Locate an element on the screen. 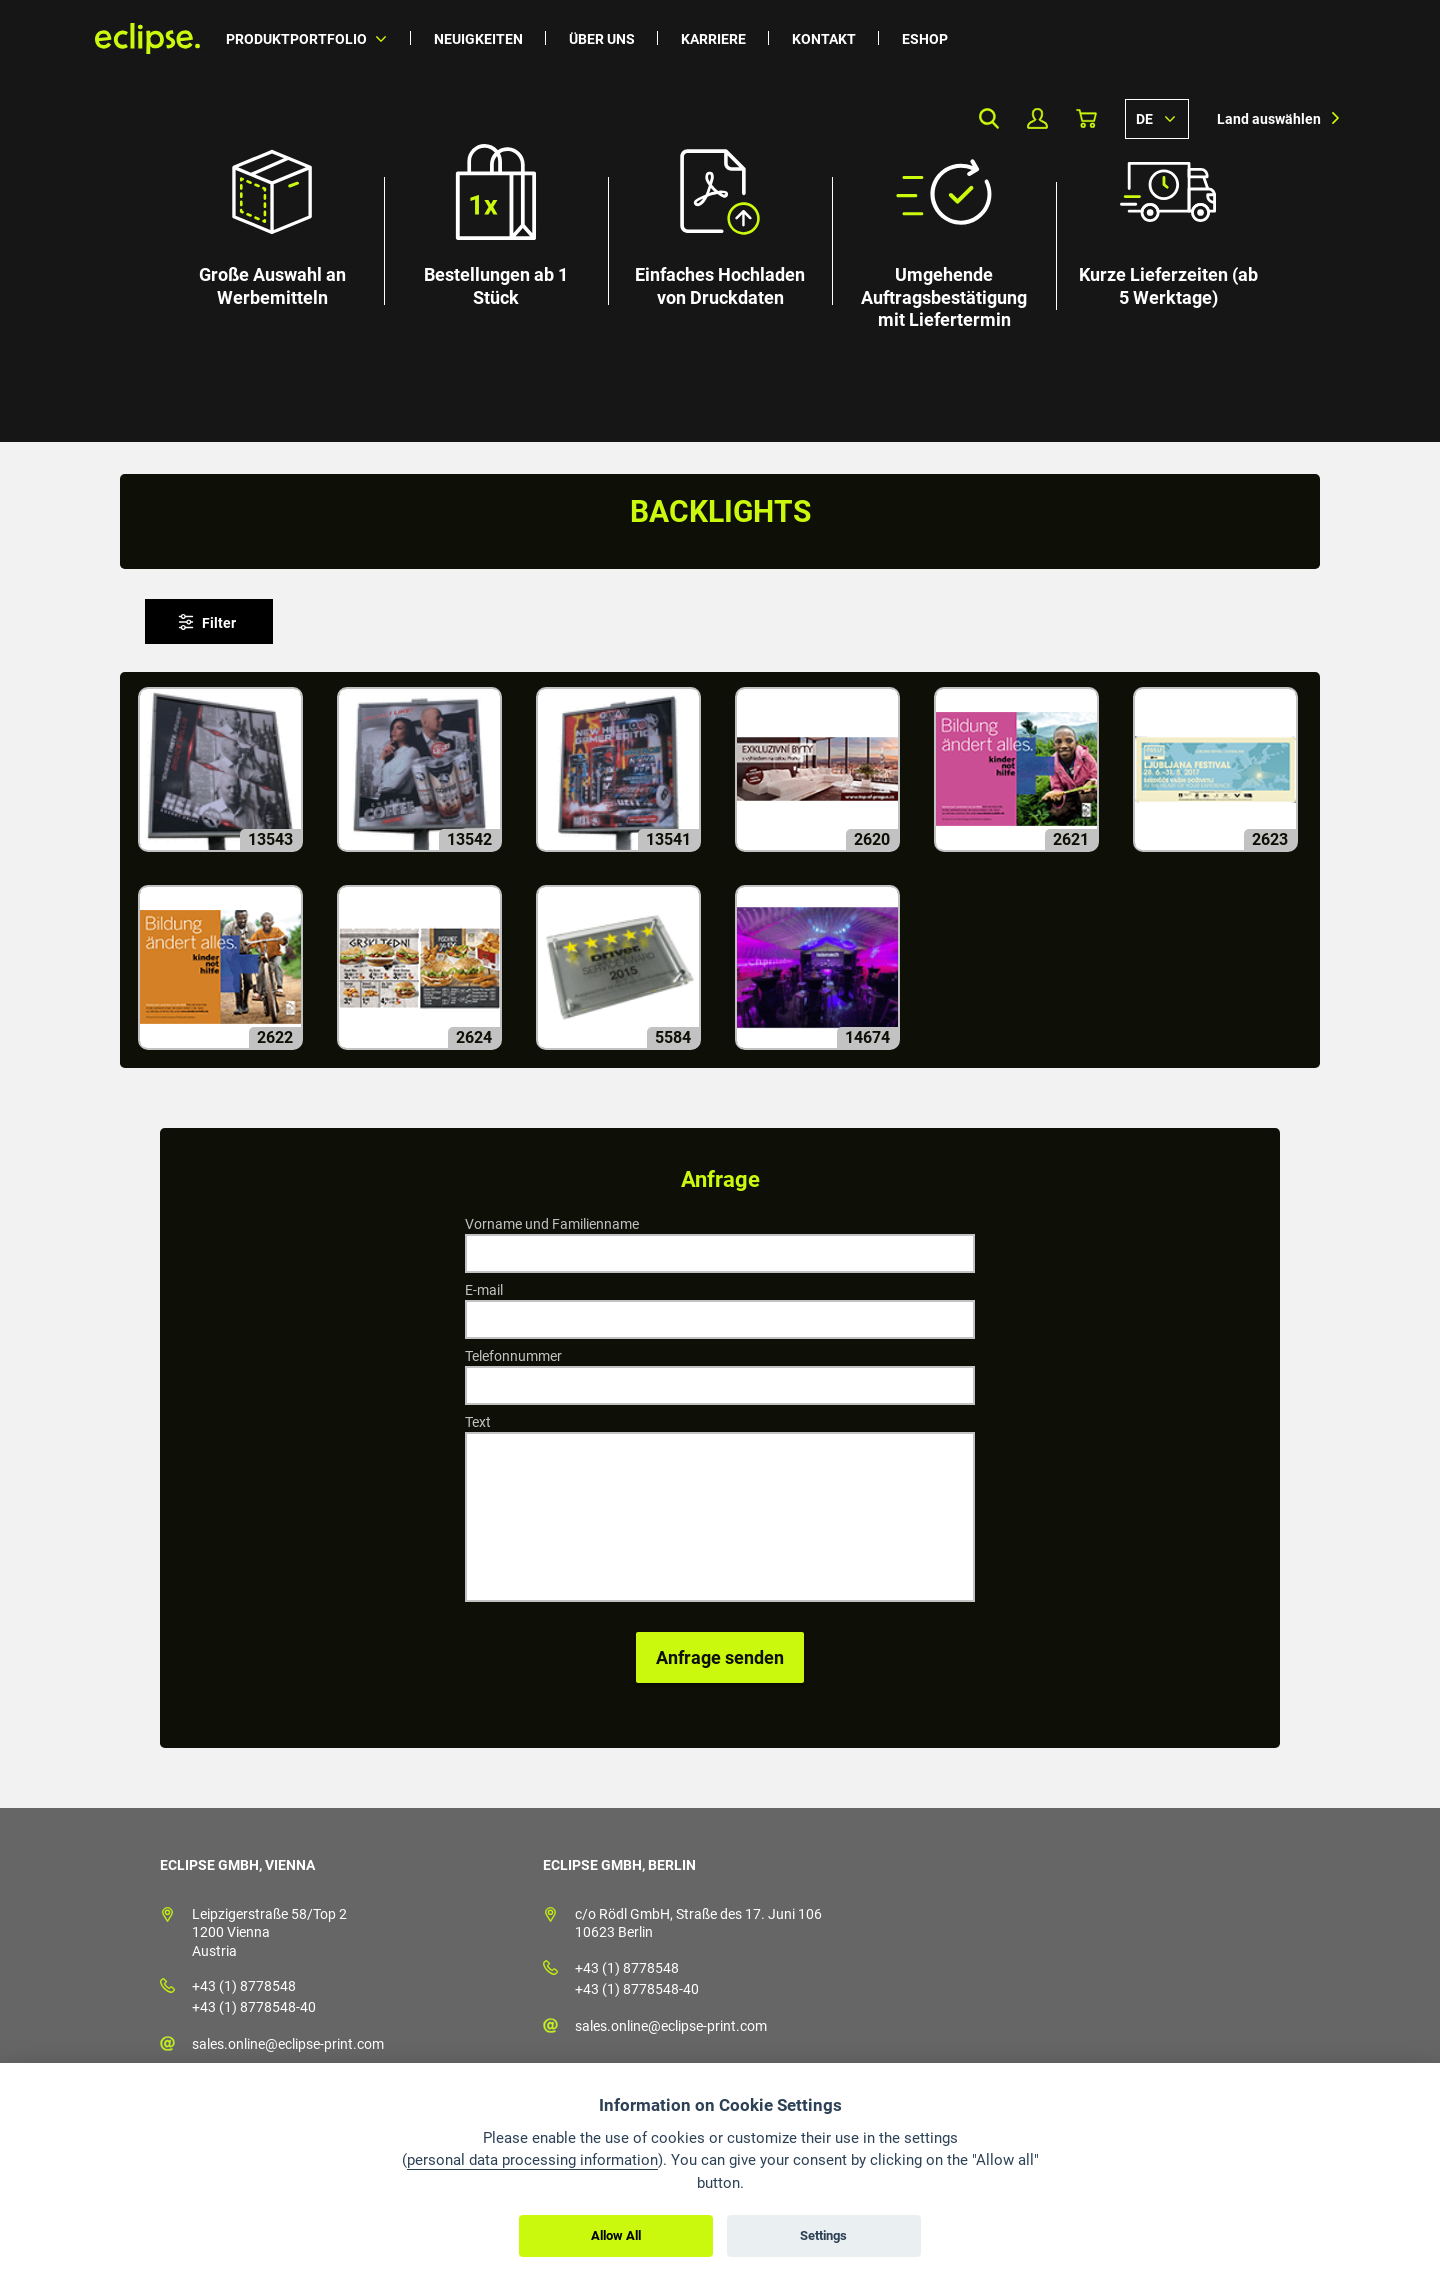 Image resolution: width=1440 pixels, height=2289 pixels. sales.online@eclipse-print.com is located at coordinates (288, 2044).